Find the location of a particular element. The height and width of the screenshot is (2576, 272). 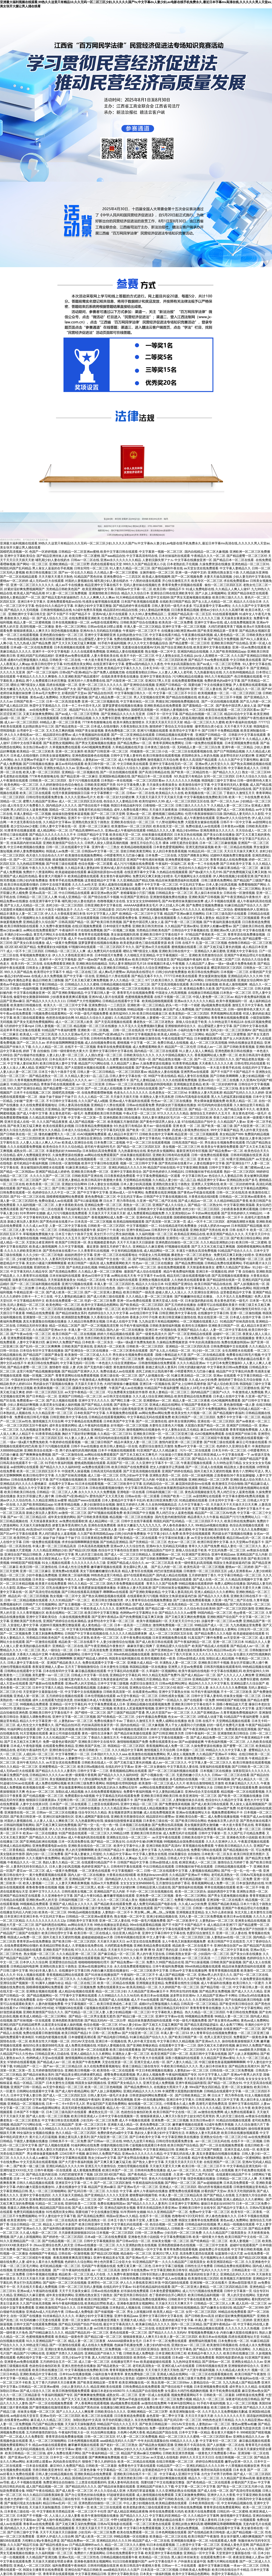

五月婷婷综合视频在线观看 is located at coordinates (64, 1696).